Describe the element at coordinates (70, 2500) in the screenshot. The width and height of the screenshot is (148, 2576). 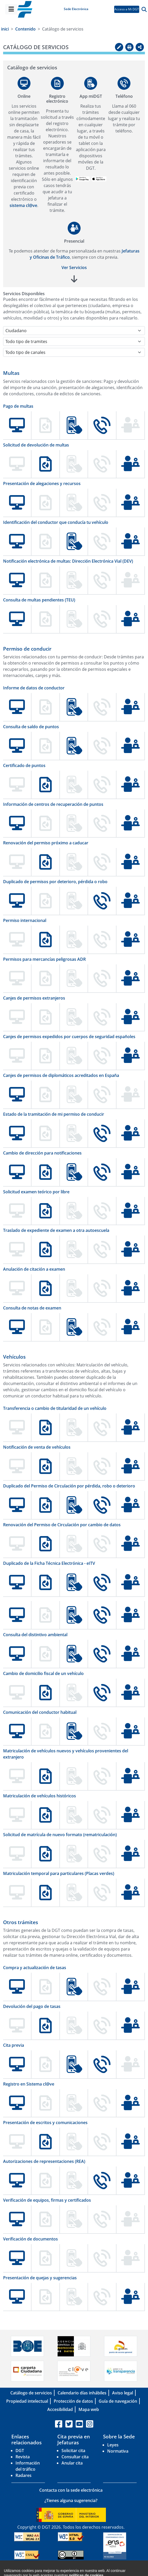
I see `¿Tienes alguna sugerencia?` at that location.